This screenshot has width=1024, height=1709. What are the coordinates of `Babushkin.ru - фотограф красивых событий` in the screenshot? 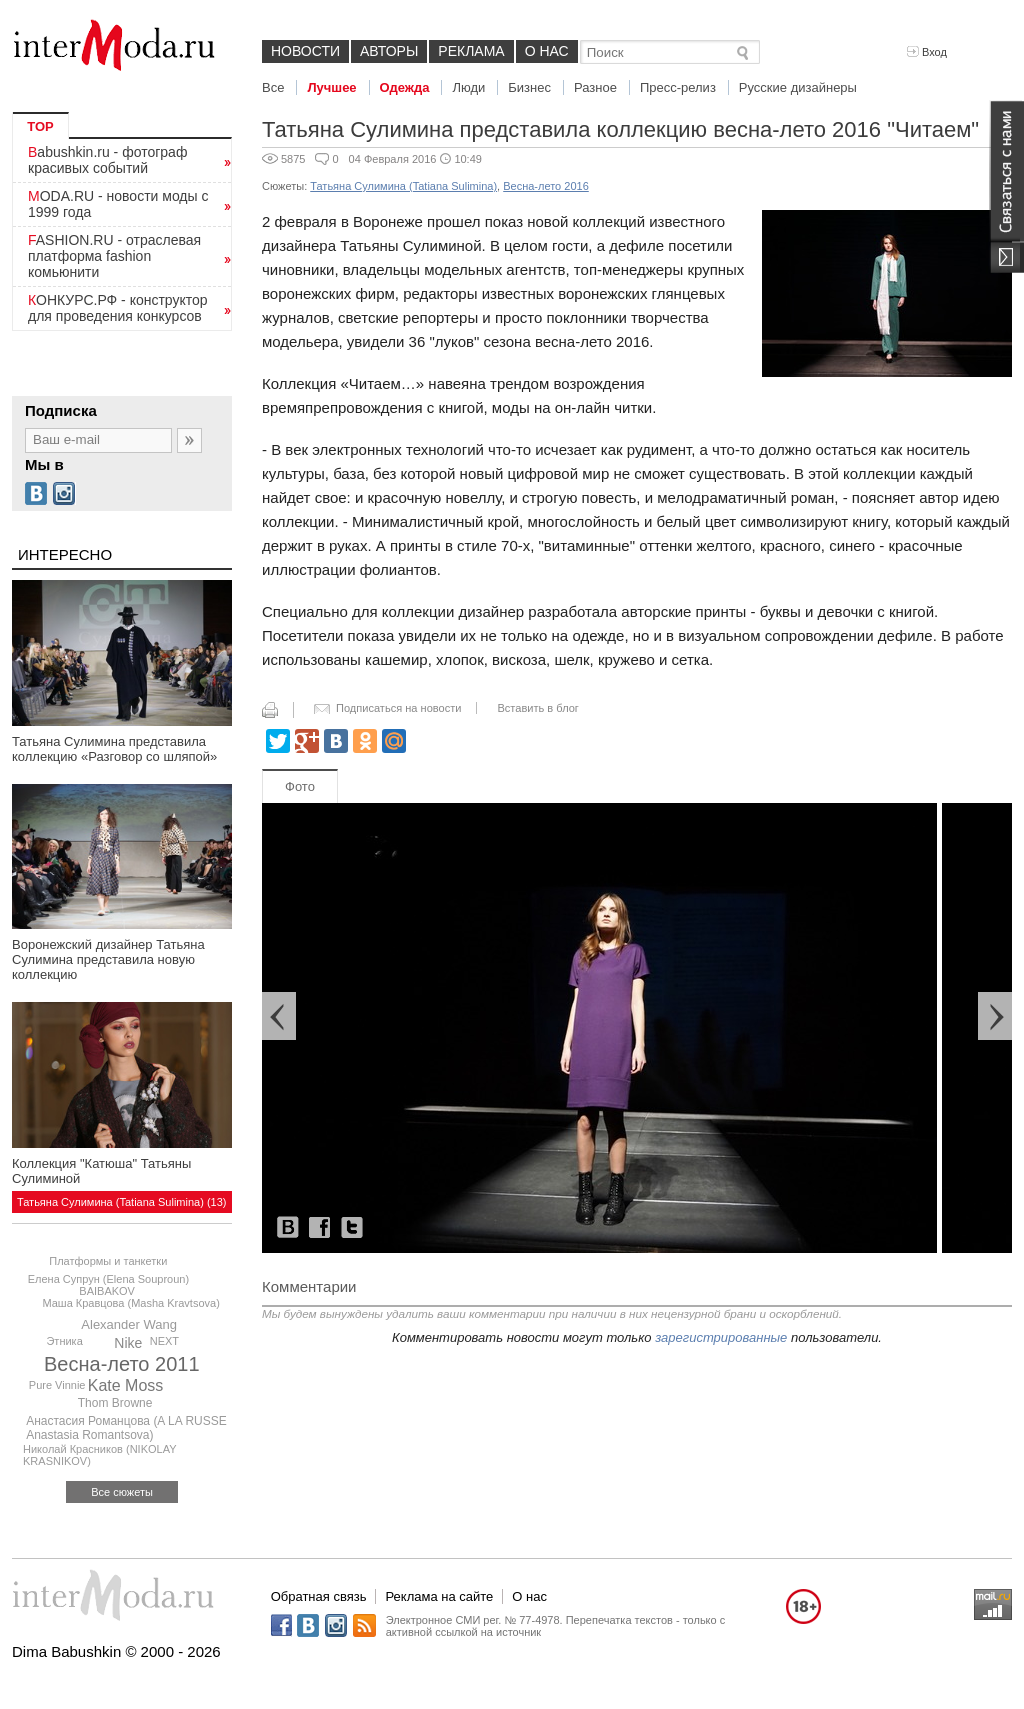 It's located at (107, 160).